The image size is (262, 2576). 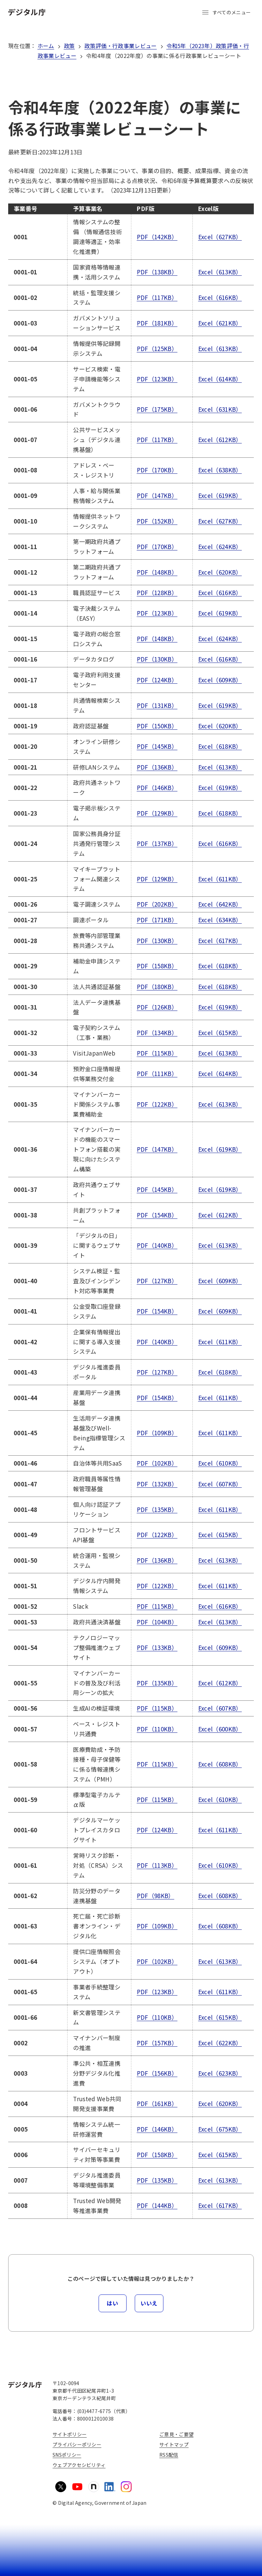 I want to click on PDF（180KB）, so click(x=157, y=986).